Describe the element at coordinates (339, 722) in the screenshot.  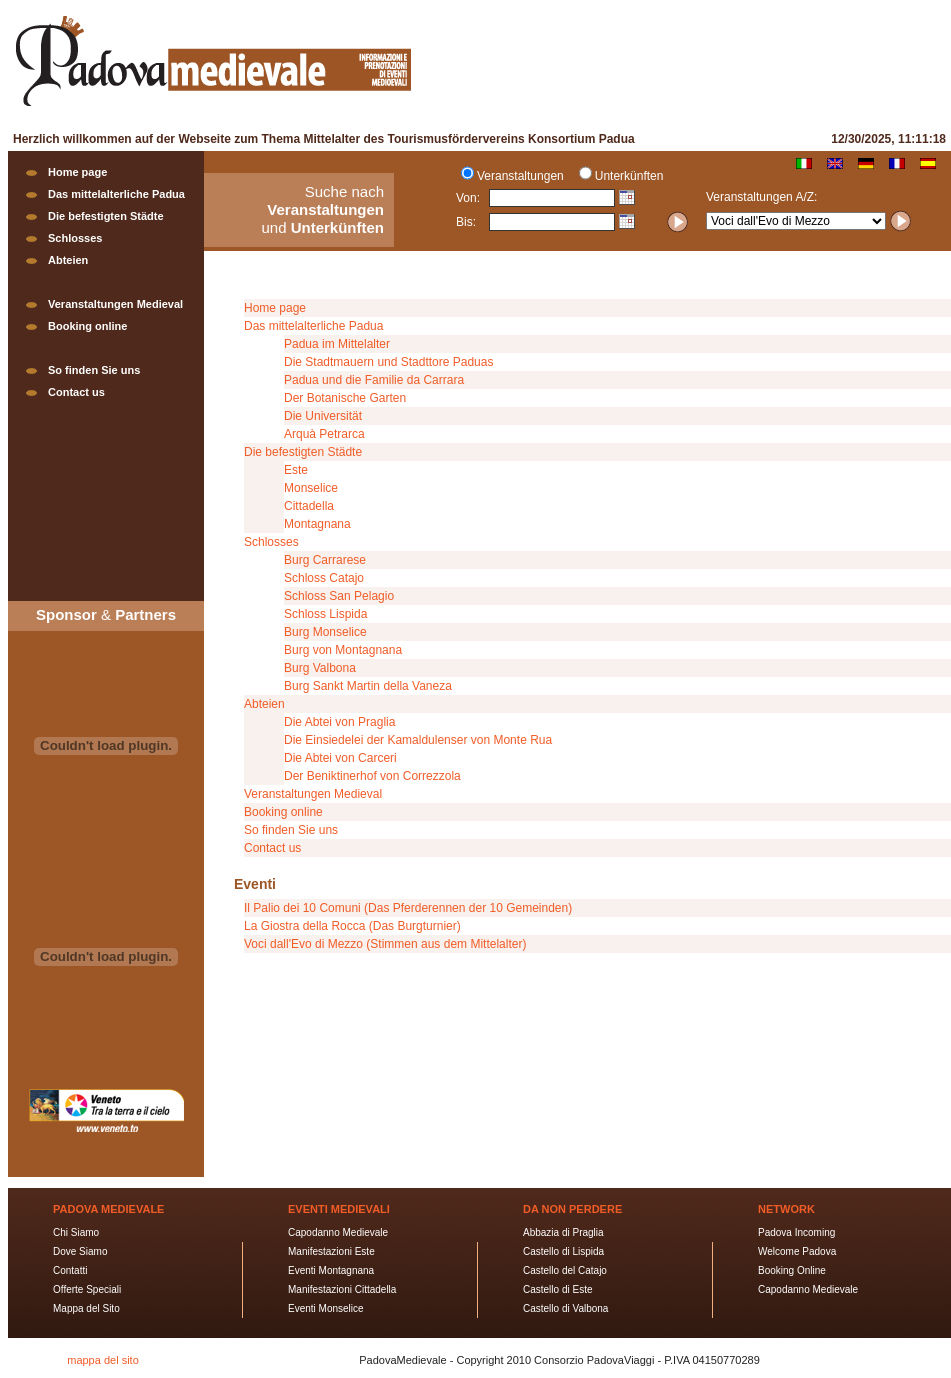
I see `Die Abtei von Praglia` at that location.